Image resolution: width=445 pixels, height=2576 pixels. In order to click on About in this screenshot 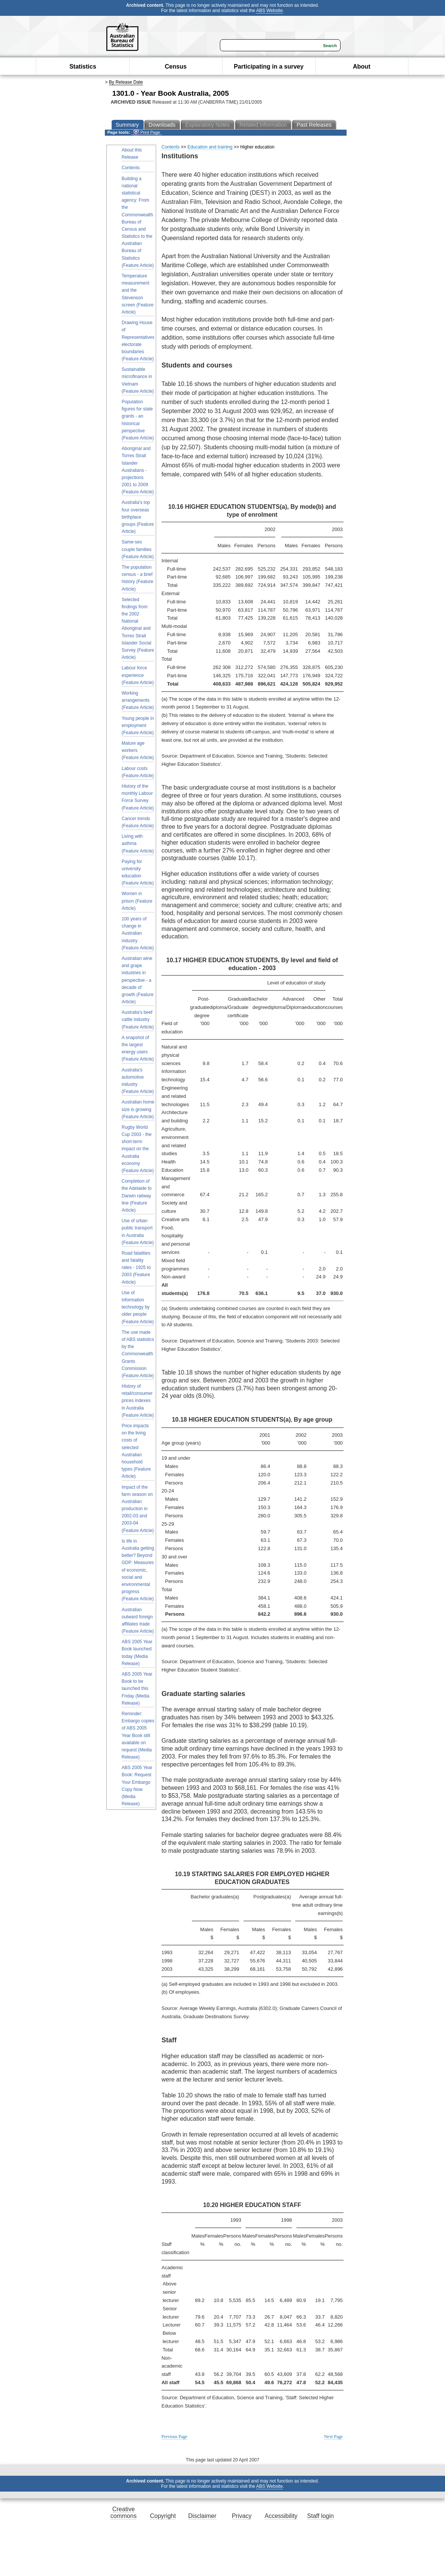, I will do `click(361, 66)`.